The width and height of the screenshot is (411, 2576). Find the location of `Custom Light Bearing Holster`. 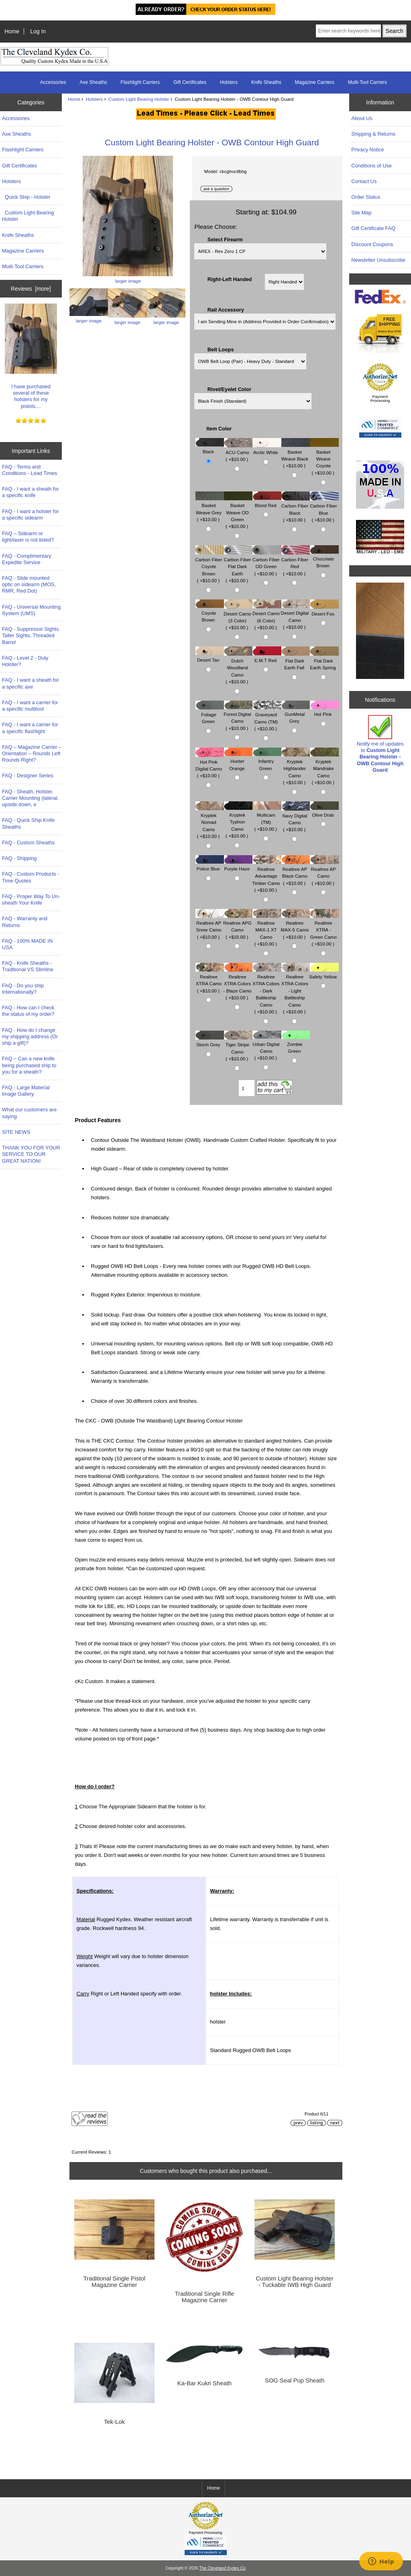

Custom Light Bearing Holster is located at coordinates (138, 99).